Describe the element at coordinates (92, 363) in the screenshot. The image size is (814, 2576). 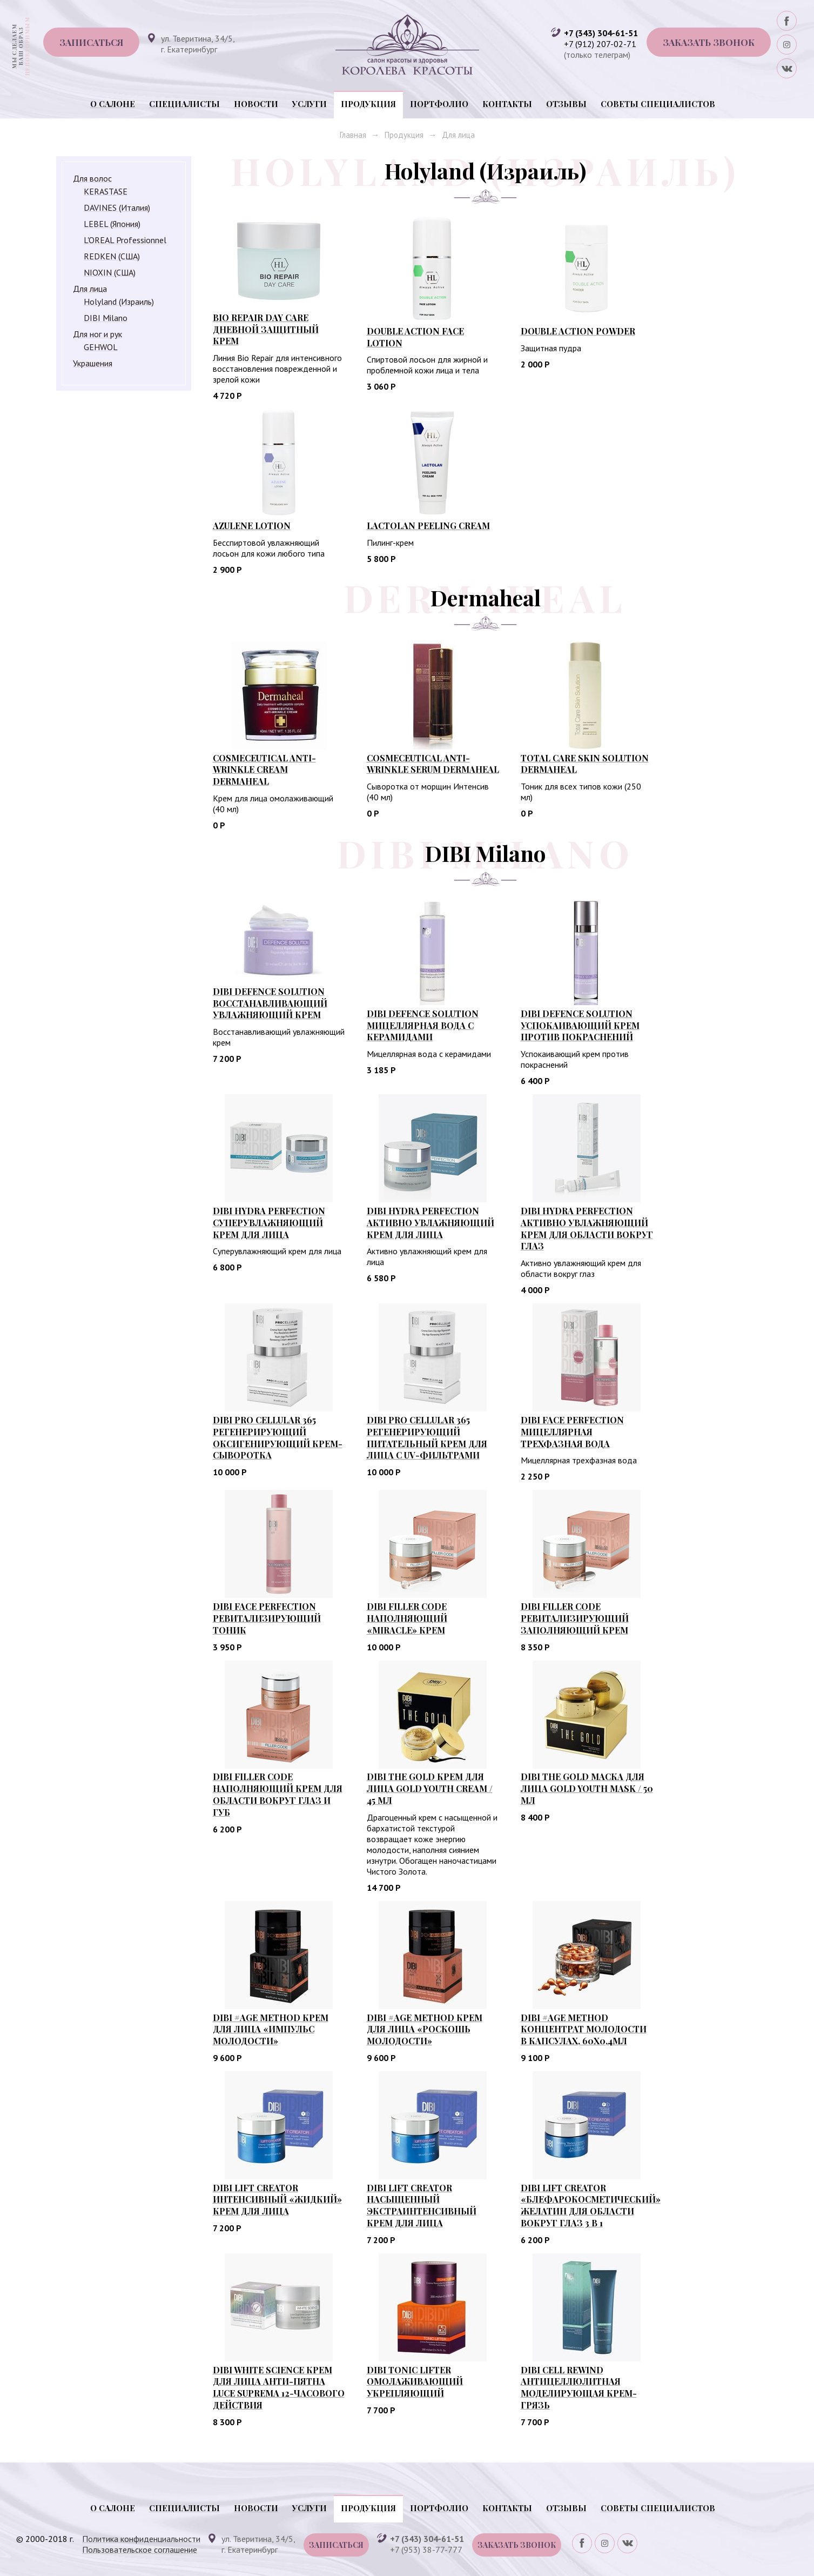
I see `Украшения` at that location.